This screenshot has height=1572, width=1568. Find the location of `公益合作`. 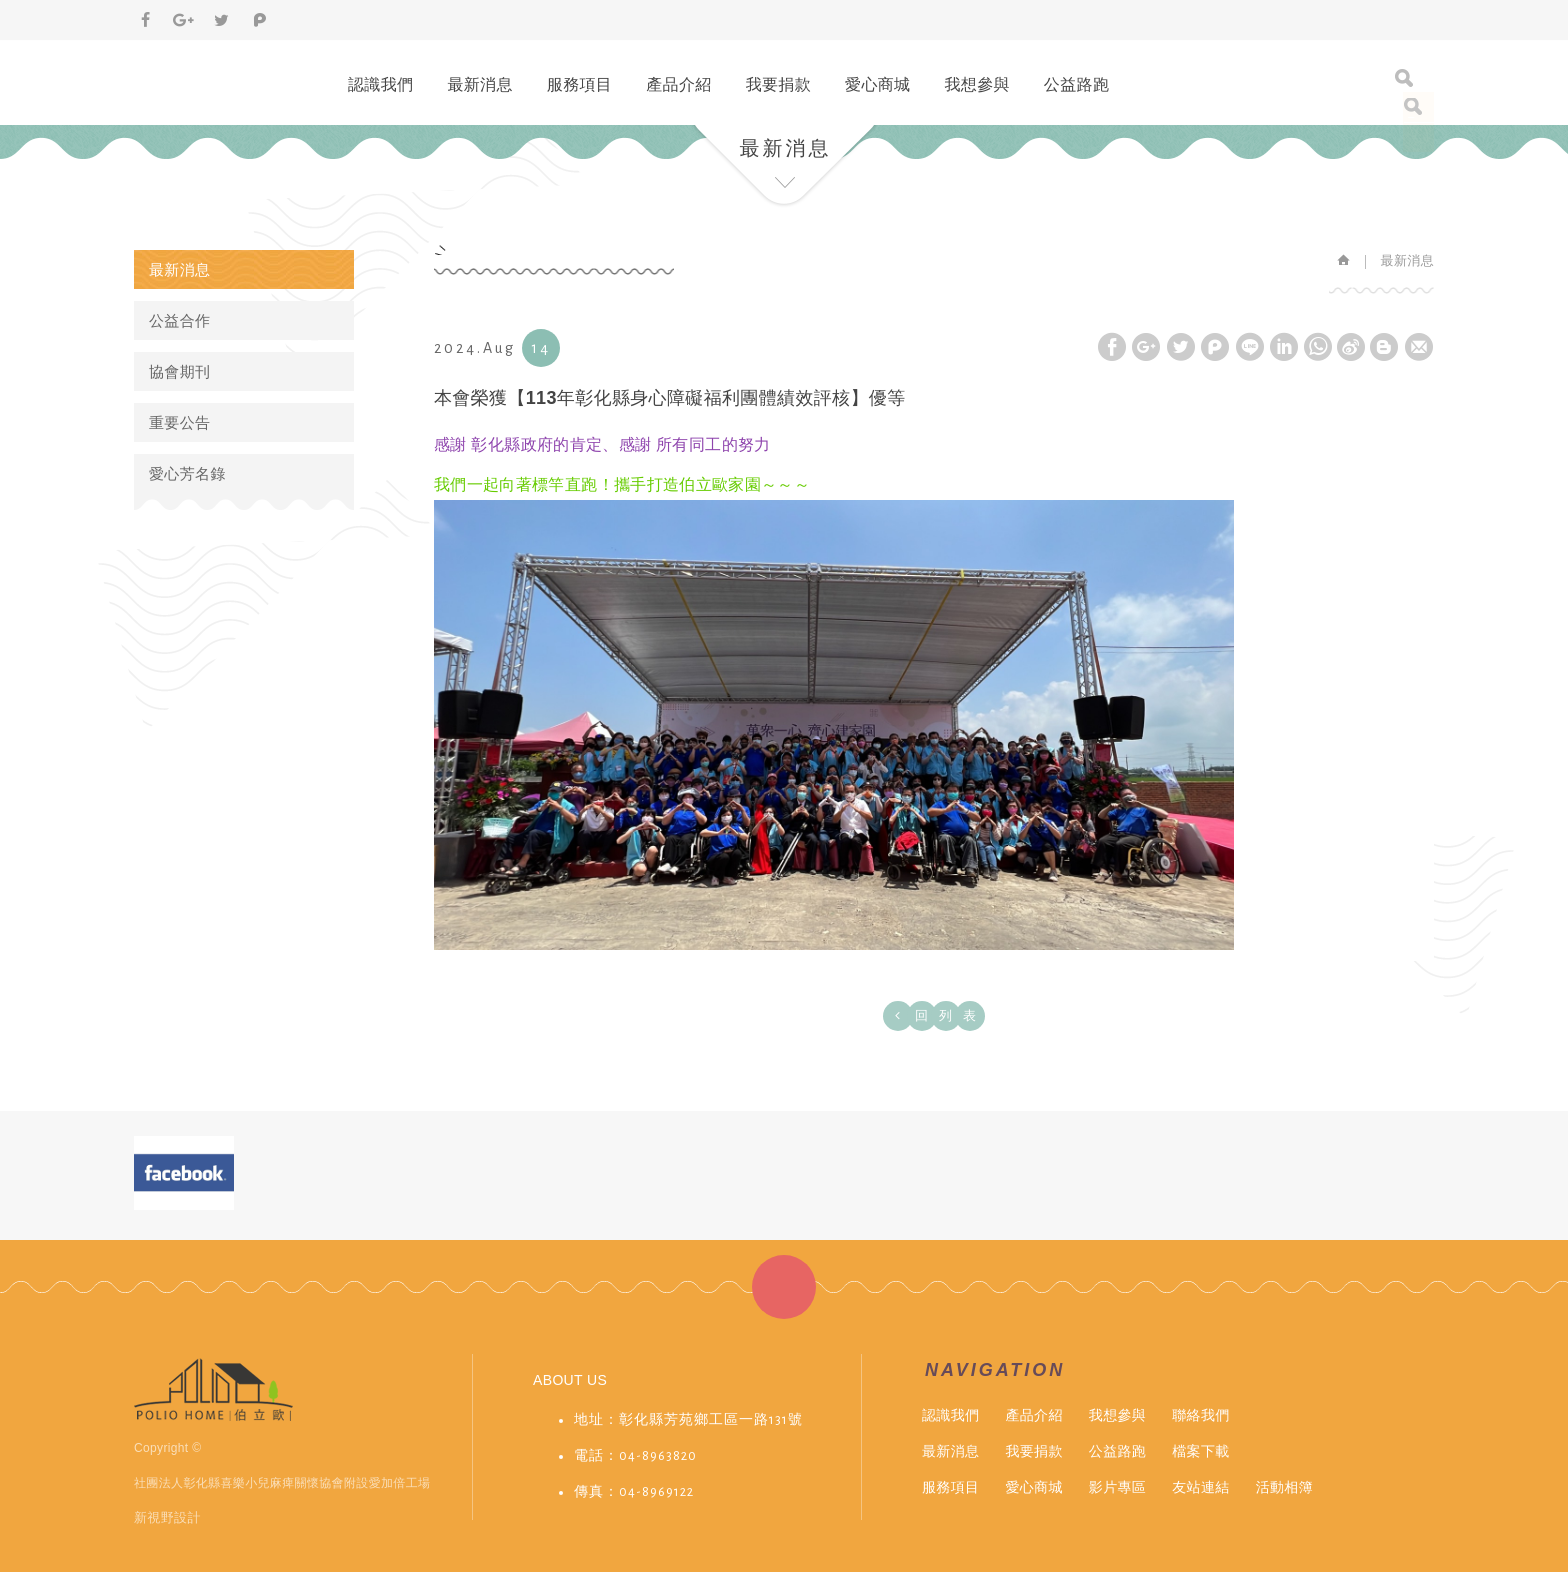

公益合作 is located at coordinates (179, 320).